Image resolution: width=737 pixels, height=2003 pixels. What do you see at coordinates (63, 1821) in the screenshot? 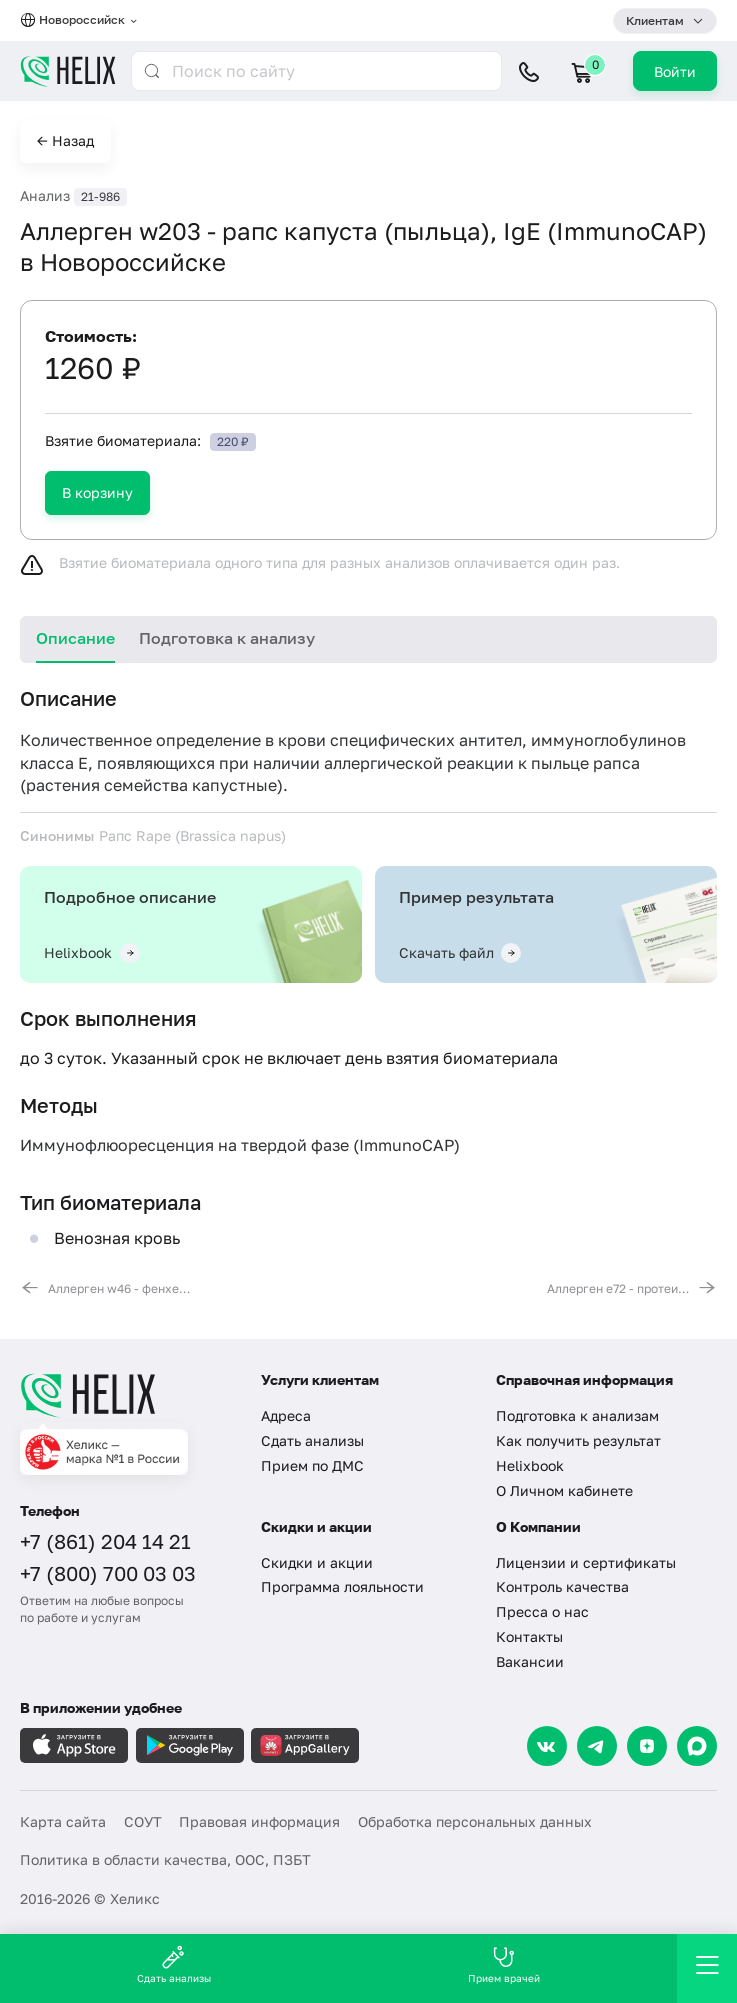
I see `Карта сайта` at bounding box center [63, 1821].